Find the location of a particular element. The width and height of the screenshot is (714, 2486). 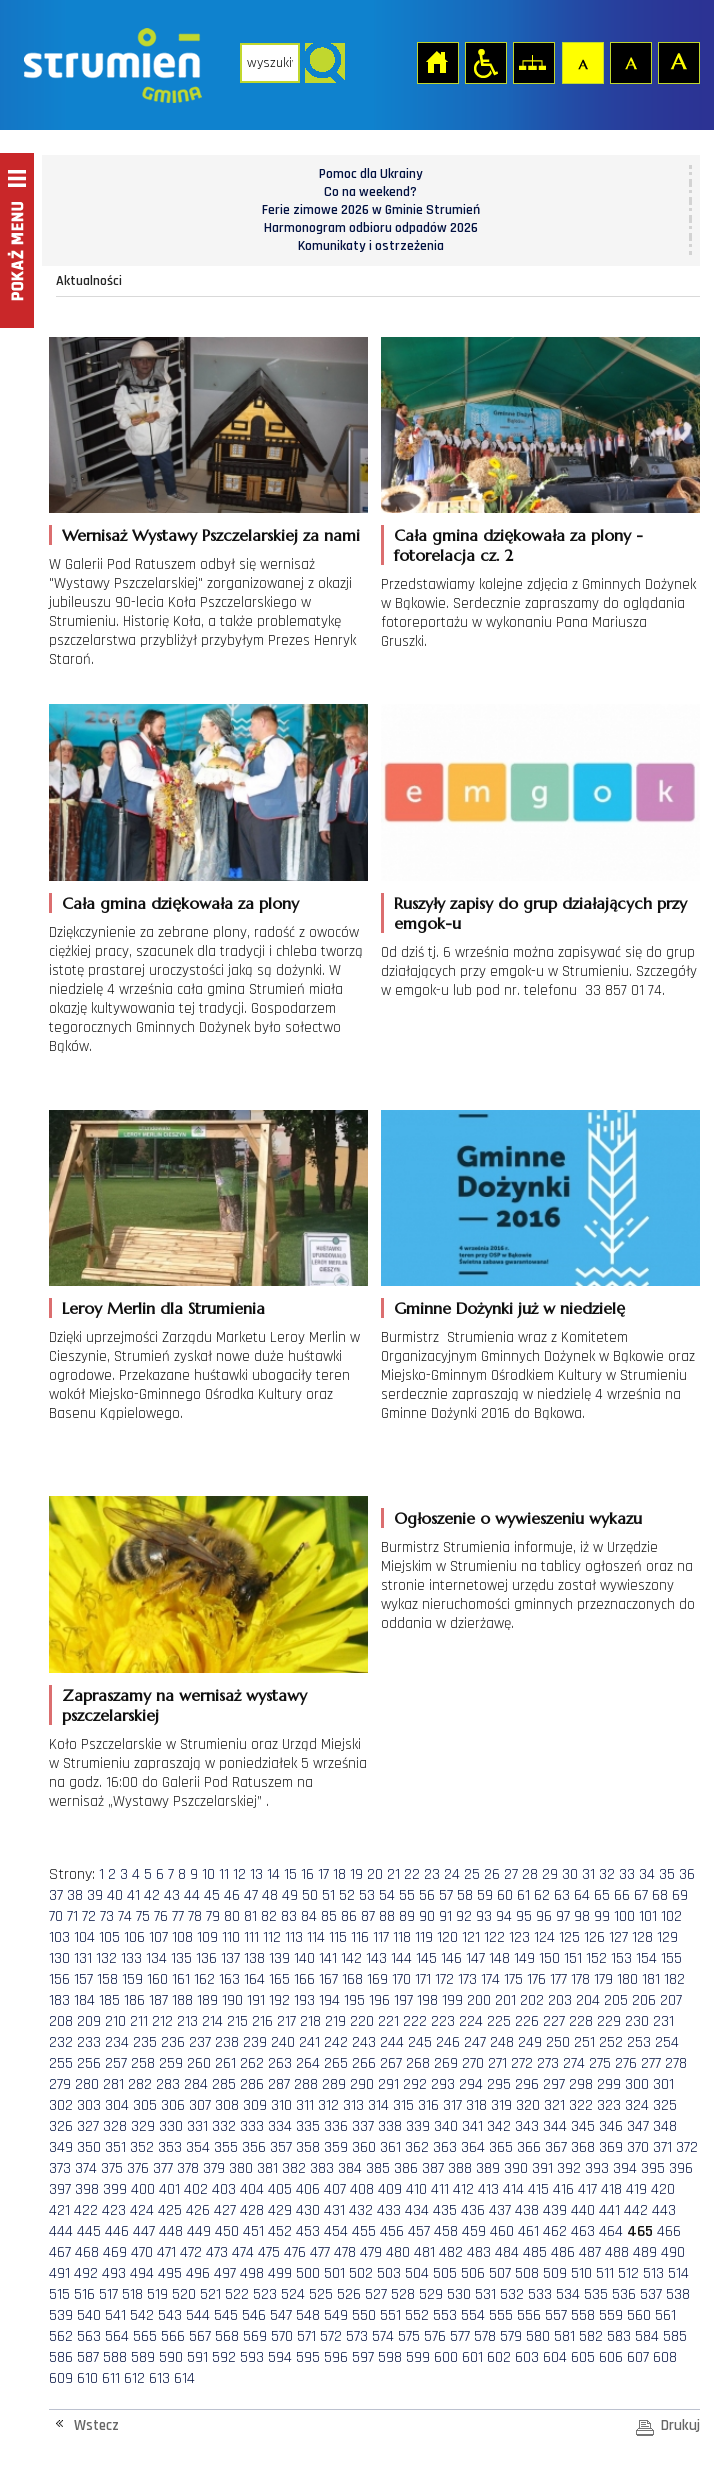

304 is located at coordinates (117, 2105).